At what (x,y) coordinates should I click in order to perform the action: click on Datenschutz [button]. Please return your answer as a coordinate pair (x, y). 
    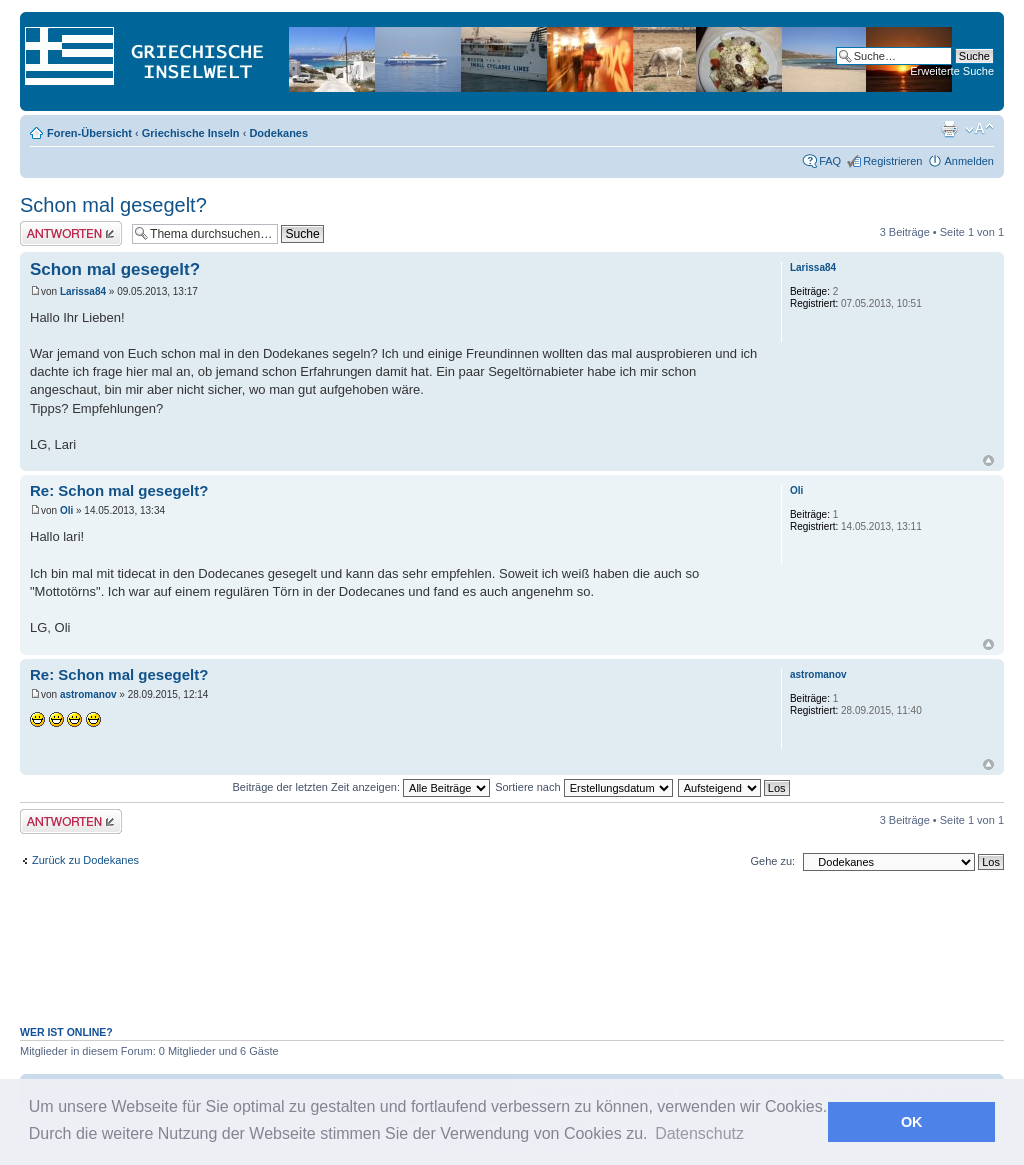
    Looking at the image, I should click on (699, 1133).